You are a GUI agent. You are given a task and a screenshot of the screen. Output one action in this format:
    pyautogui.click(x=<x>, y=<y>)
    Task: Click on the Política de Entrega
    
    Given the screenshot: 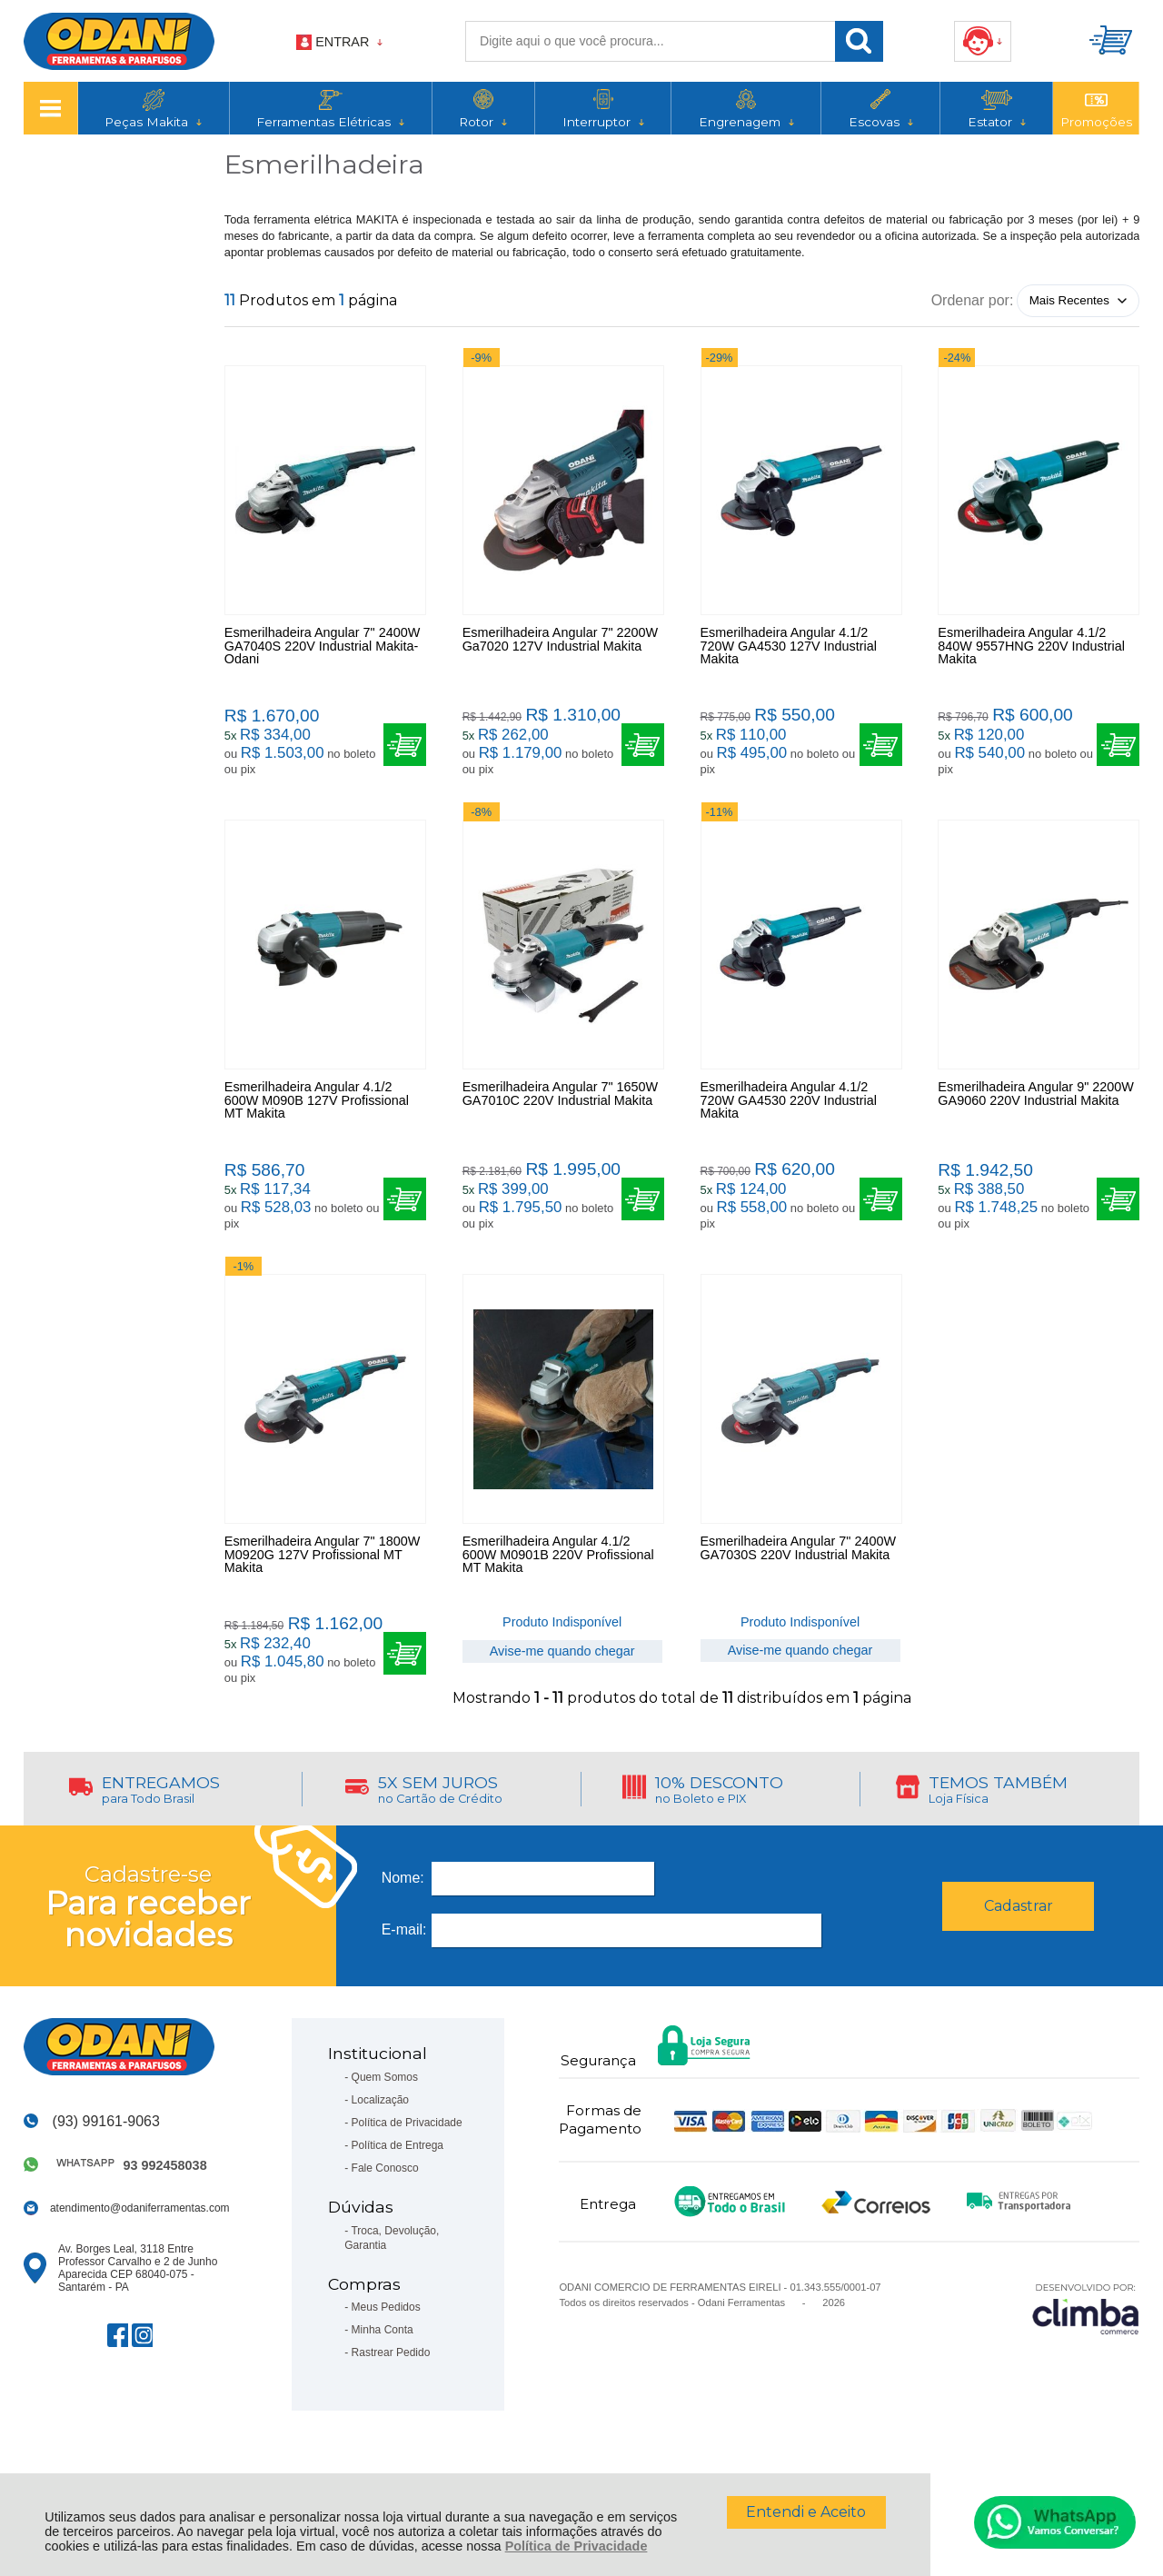 What is the action you would take?
    pyautogui.click(x=397, y=2206)
    